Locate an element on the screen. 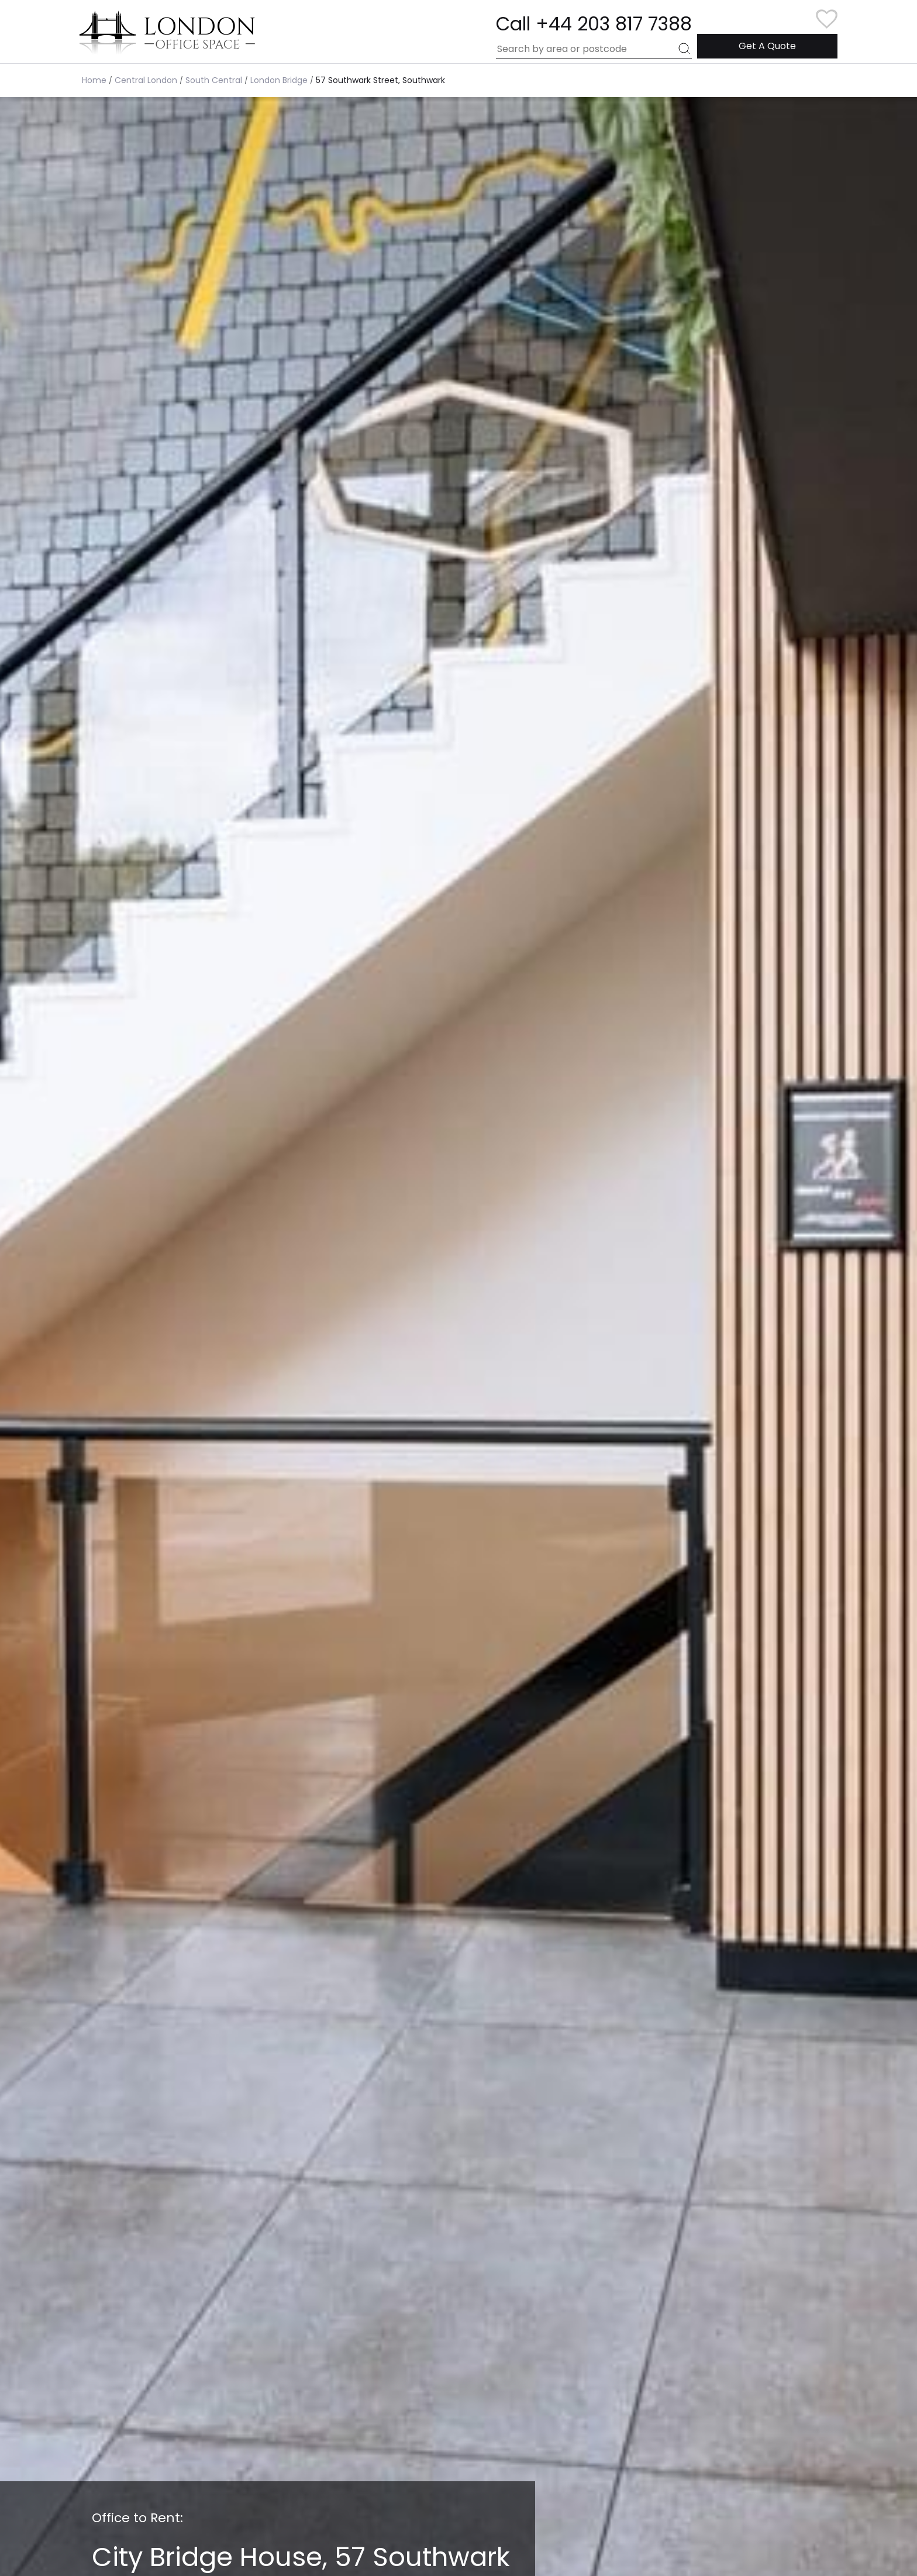 The width and height of the screenshot is (917, 2576). Central London is located at coordinates (146, 80).